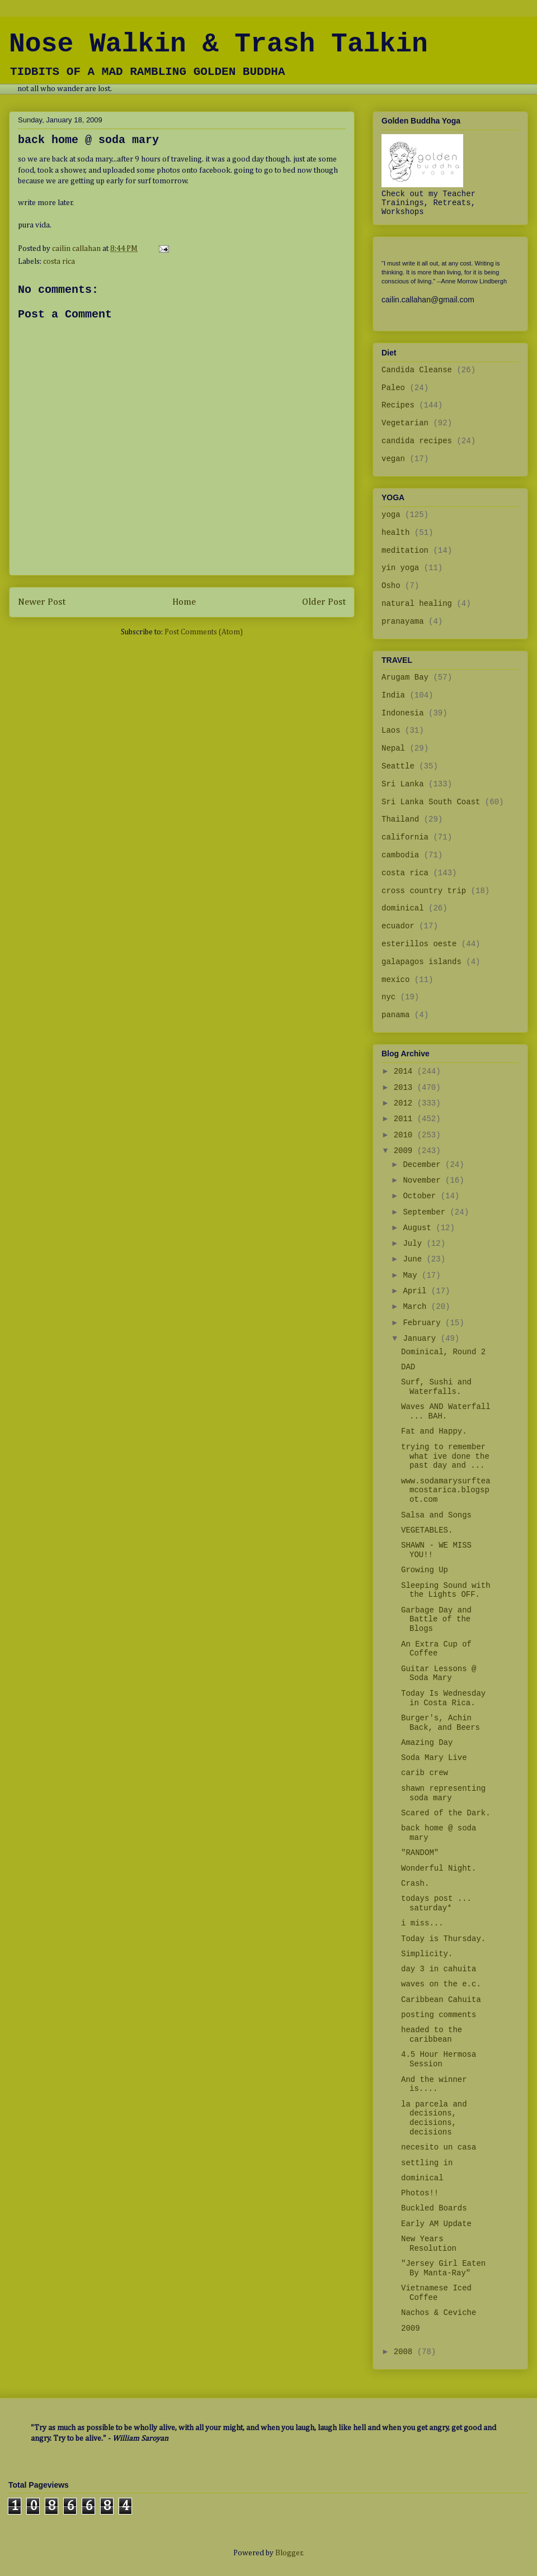 The height and width of the screenshot is (2576, 537). What do you see at coordinates (446, 1590) in the screenshot?
I see `Sleeping Sound with the Lights OFF.` at bounding box center [446, 1590].